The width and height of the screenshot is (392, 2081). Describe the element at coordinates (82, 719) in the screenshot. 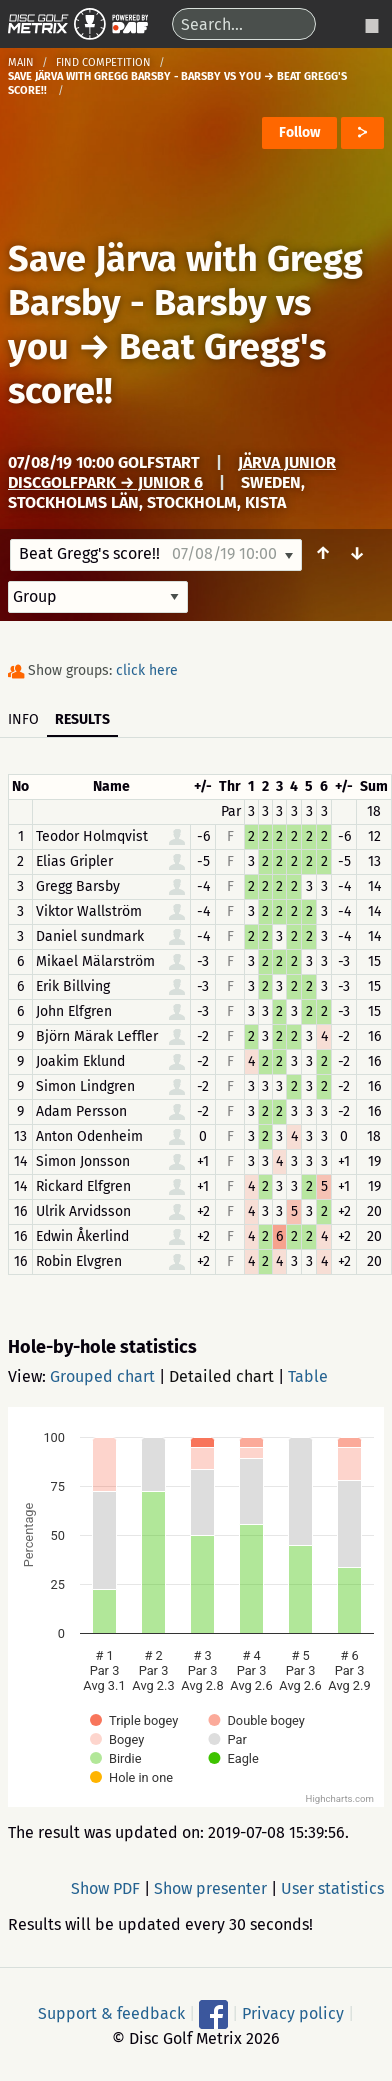

I see `Results` at that location.